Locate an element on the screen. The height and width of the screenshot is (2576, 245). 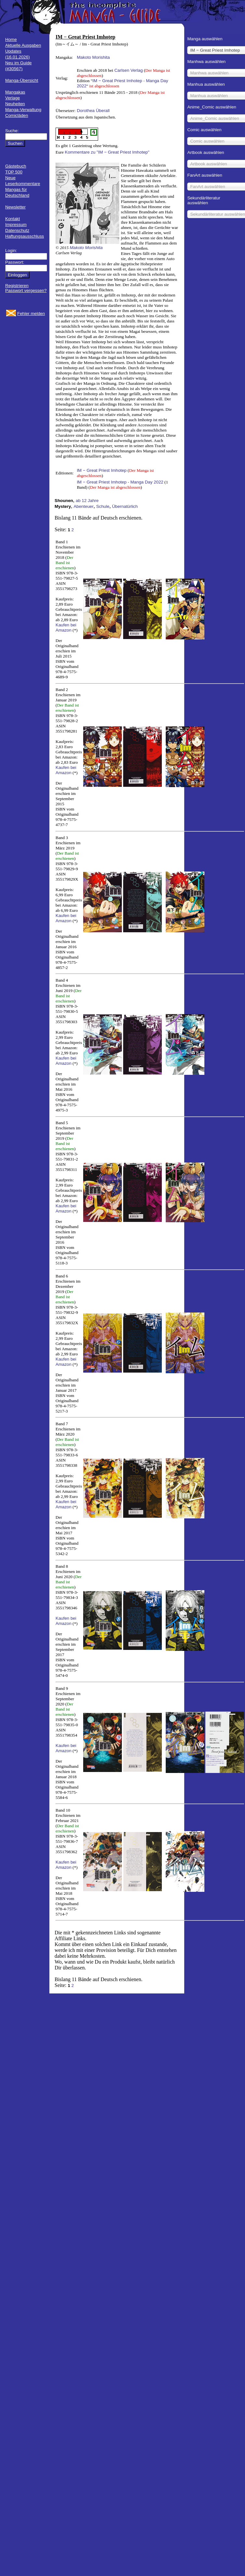
ab 12 Jahre is located at coordinates (87, 500).